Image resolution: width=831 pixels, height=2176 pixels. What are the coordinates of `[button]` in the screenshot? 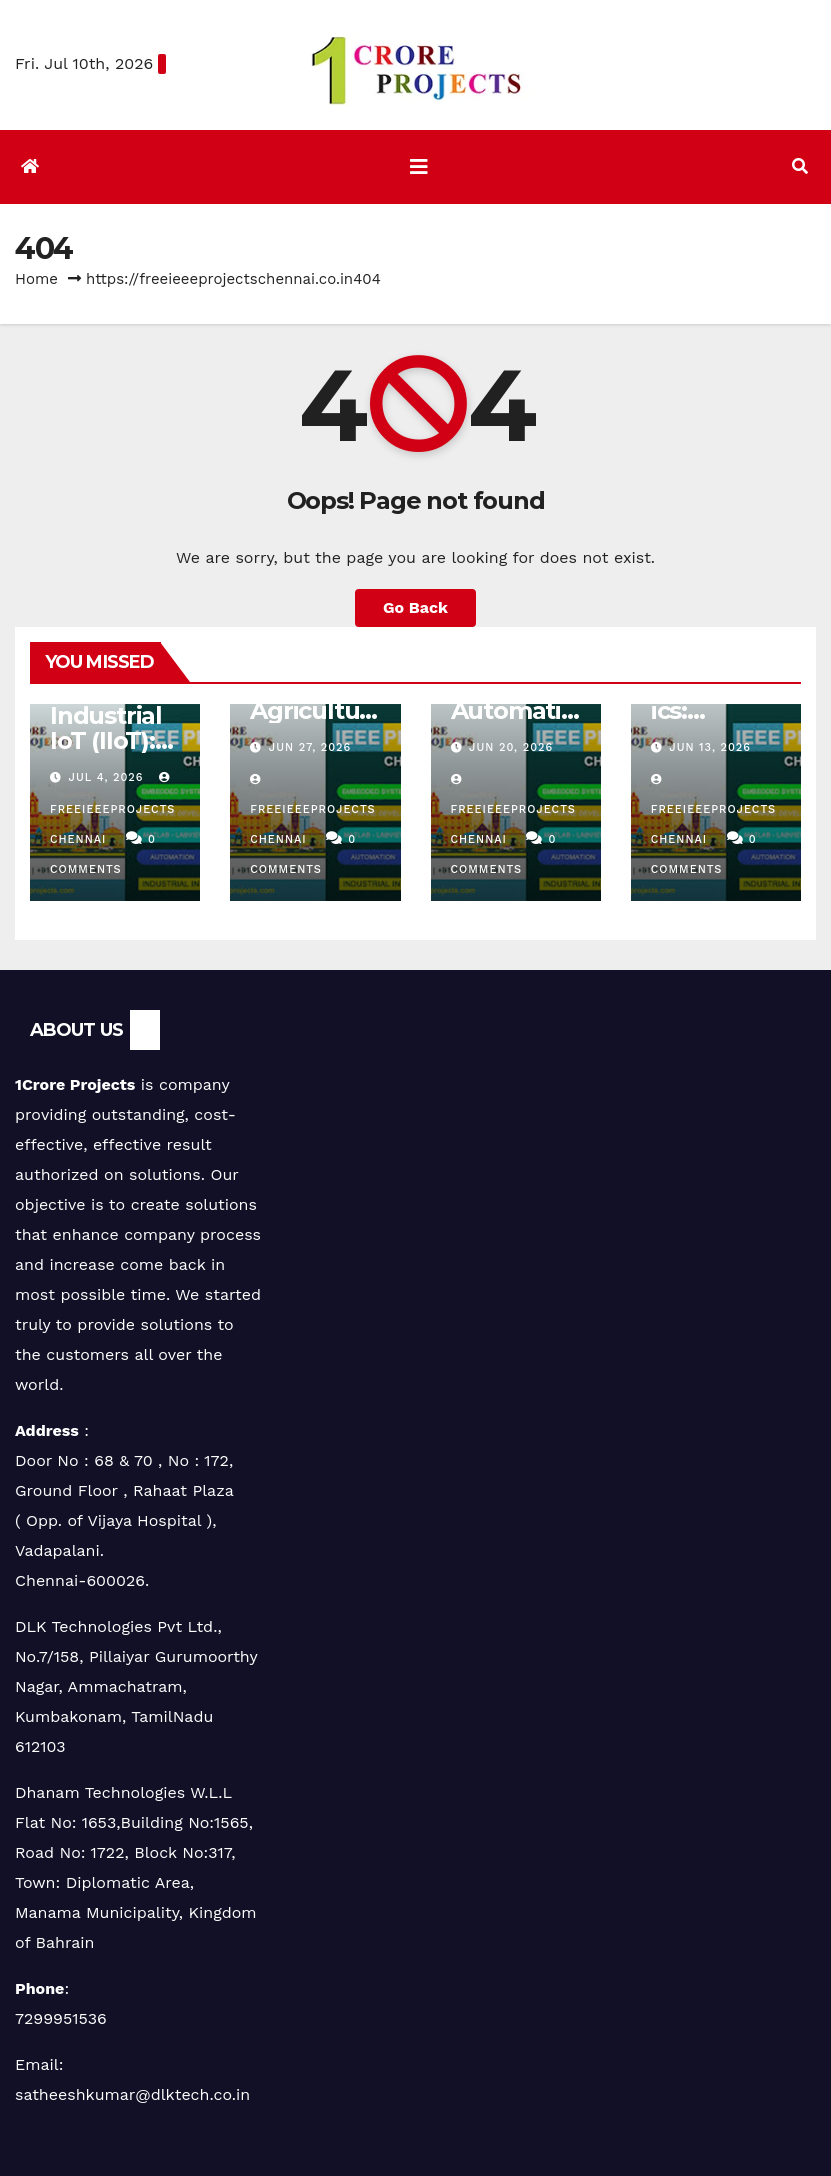 It's located at (800, 166).